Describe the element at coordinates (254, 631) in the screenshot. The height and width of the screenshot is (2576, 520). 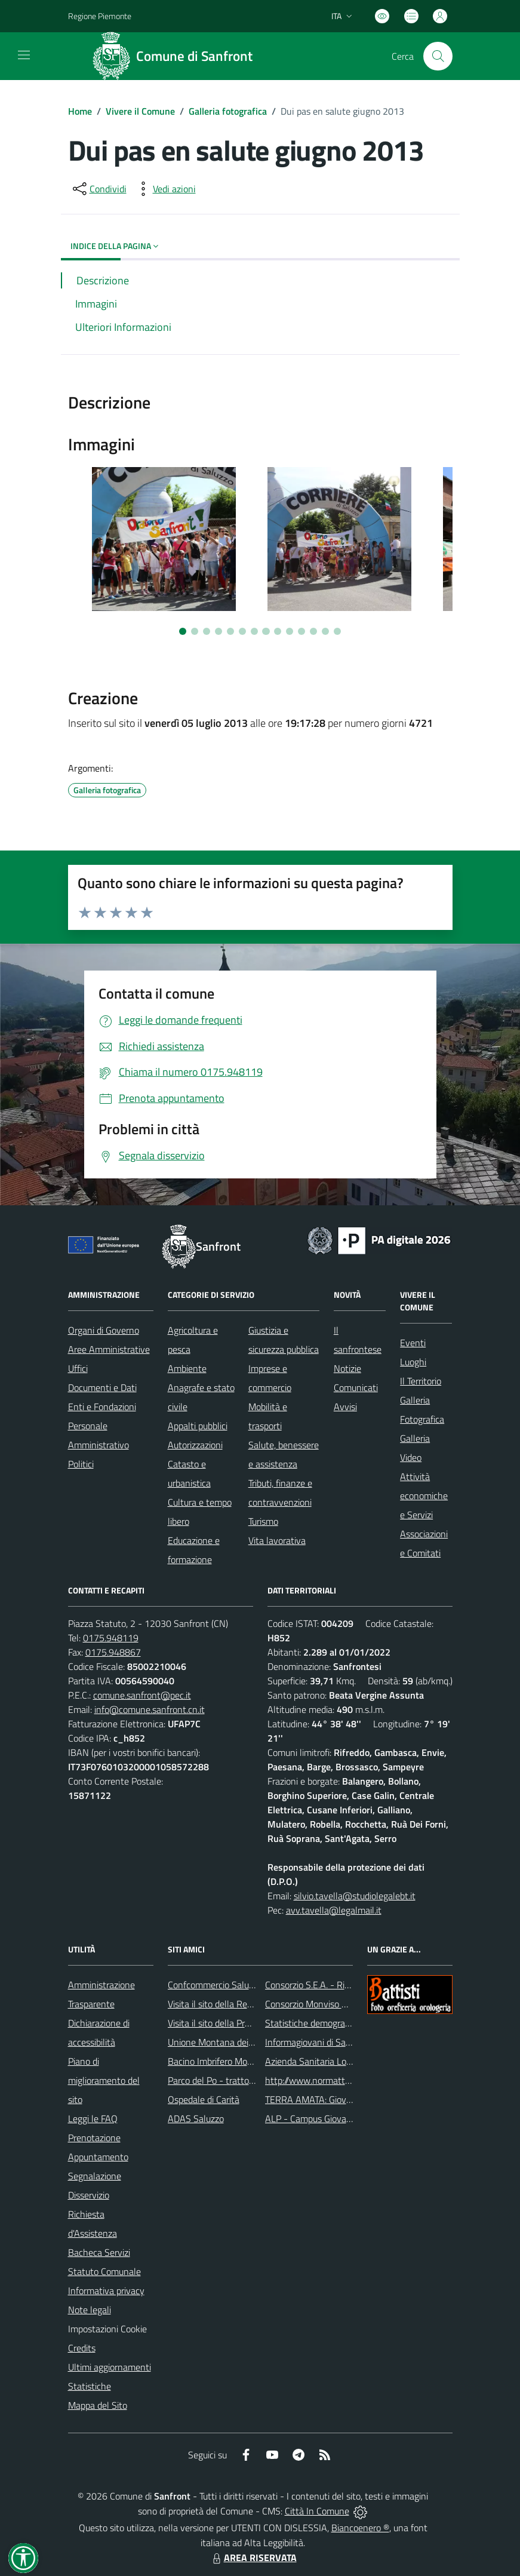
I see `[Vai a pagina 7]` at that location.